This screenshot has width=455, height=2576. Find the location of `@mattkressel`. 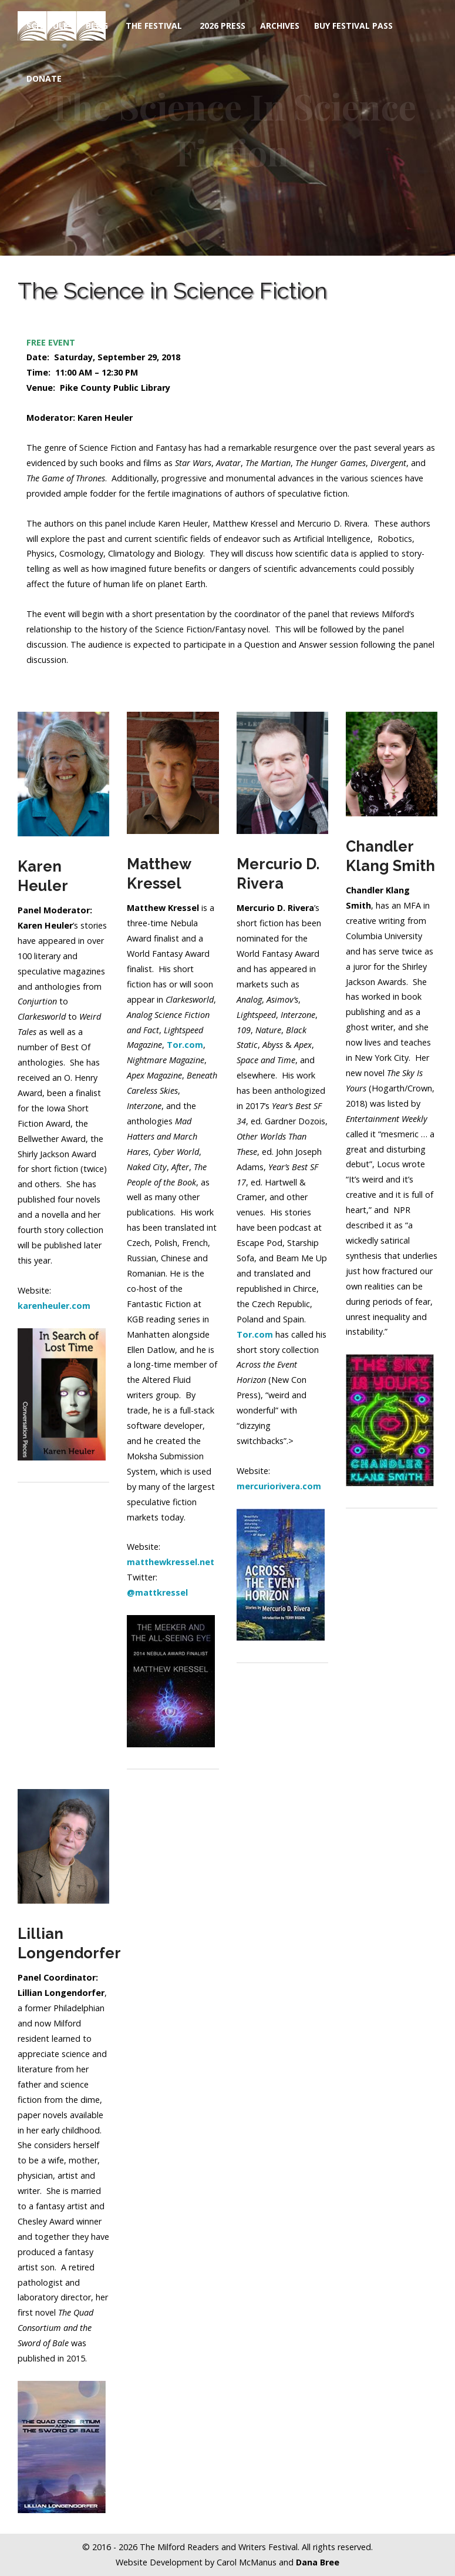

@mattkressel is located at coordinates (157, 1592).